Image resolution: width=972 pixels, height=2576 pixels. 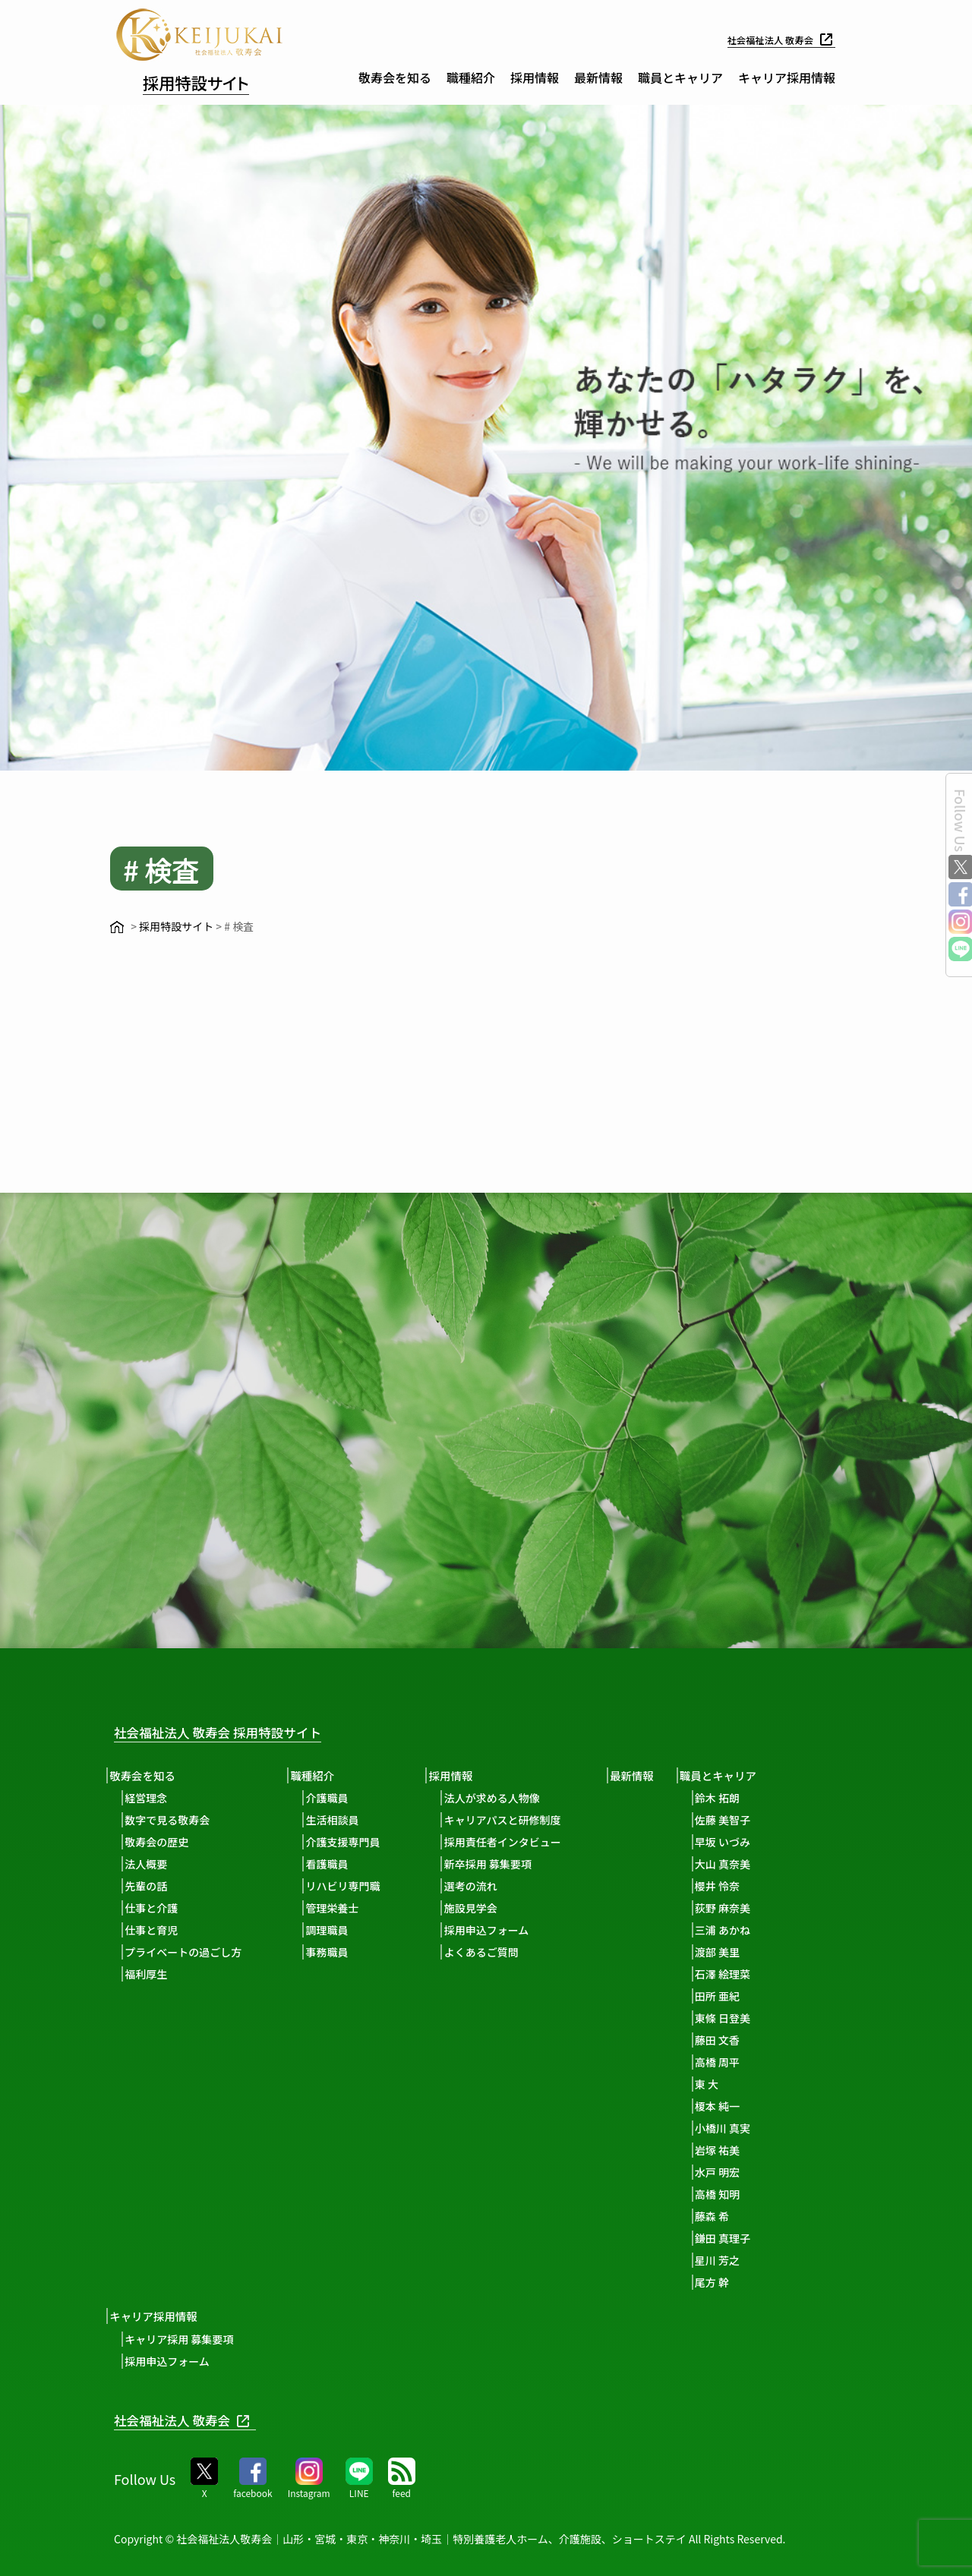 I want to click on 尾方 幹, so click(x=735, y=2282).